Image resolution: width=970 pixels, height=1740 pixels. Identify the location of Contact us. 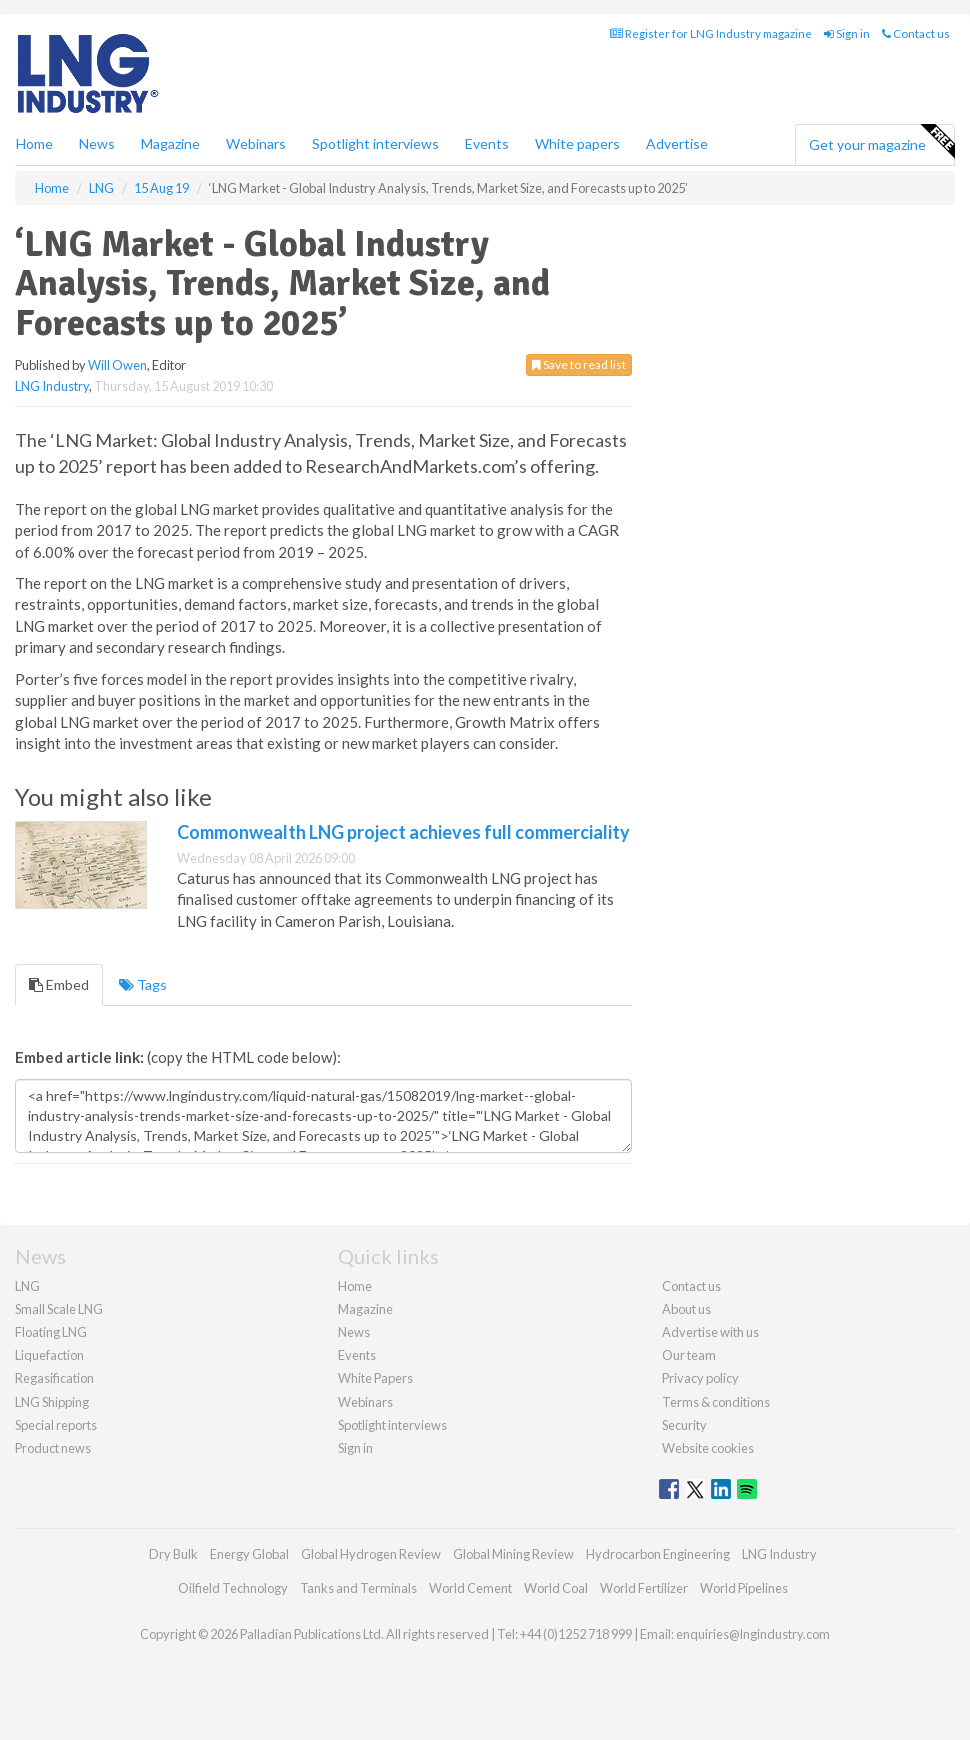
(916, 33).